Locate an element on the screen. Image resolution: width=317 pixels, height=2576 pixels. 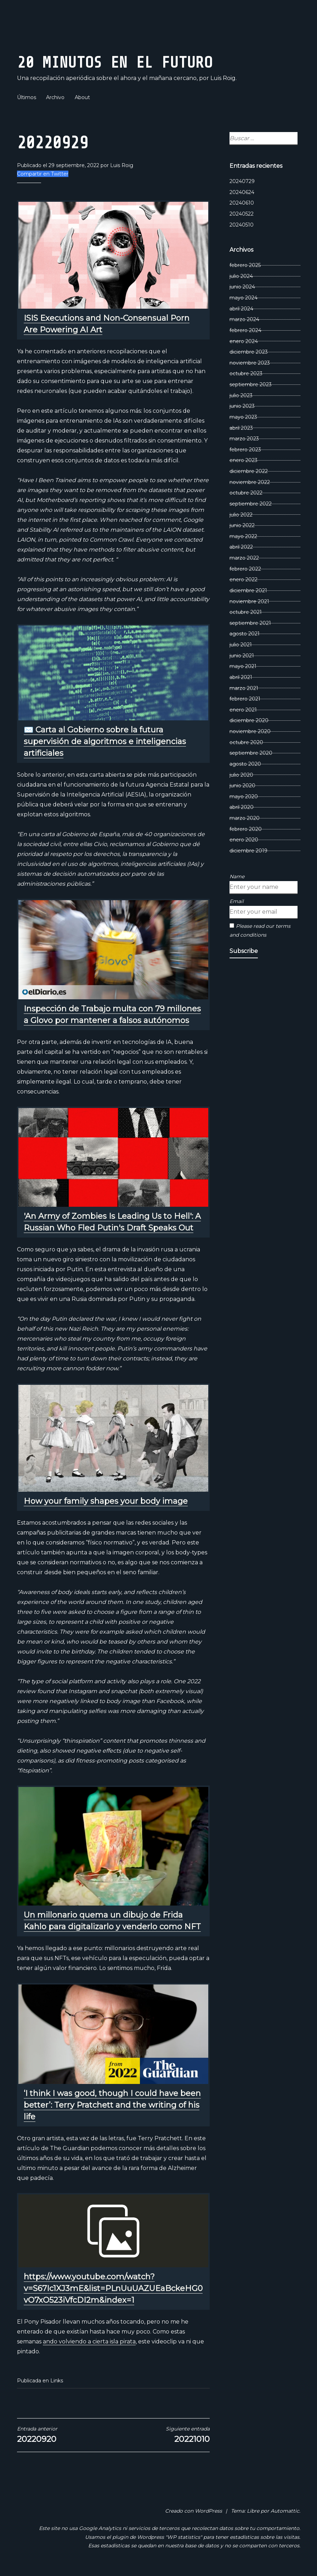
febrero 2020 is located at coordinates (246, 829).